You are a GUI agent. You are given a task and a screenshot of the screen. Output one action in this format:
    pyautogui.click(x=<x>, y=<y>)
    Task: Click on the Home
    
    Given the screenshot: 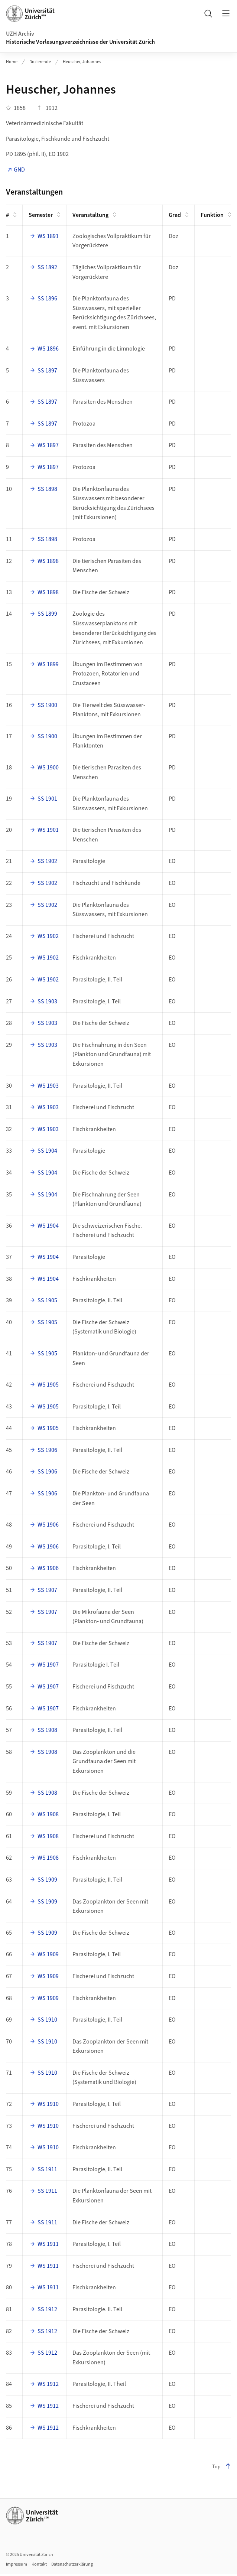 What is the action you would take?
    pyautogui.click(x=11, y=62)
    